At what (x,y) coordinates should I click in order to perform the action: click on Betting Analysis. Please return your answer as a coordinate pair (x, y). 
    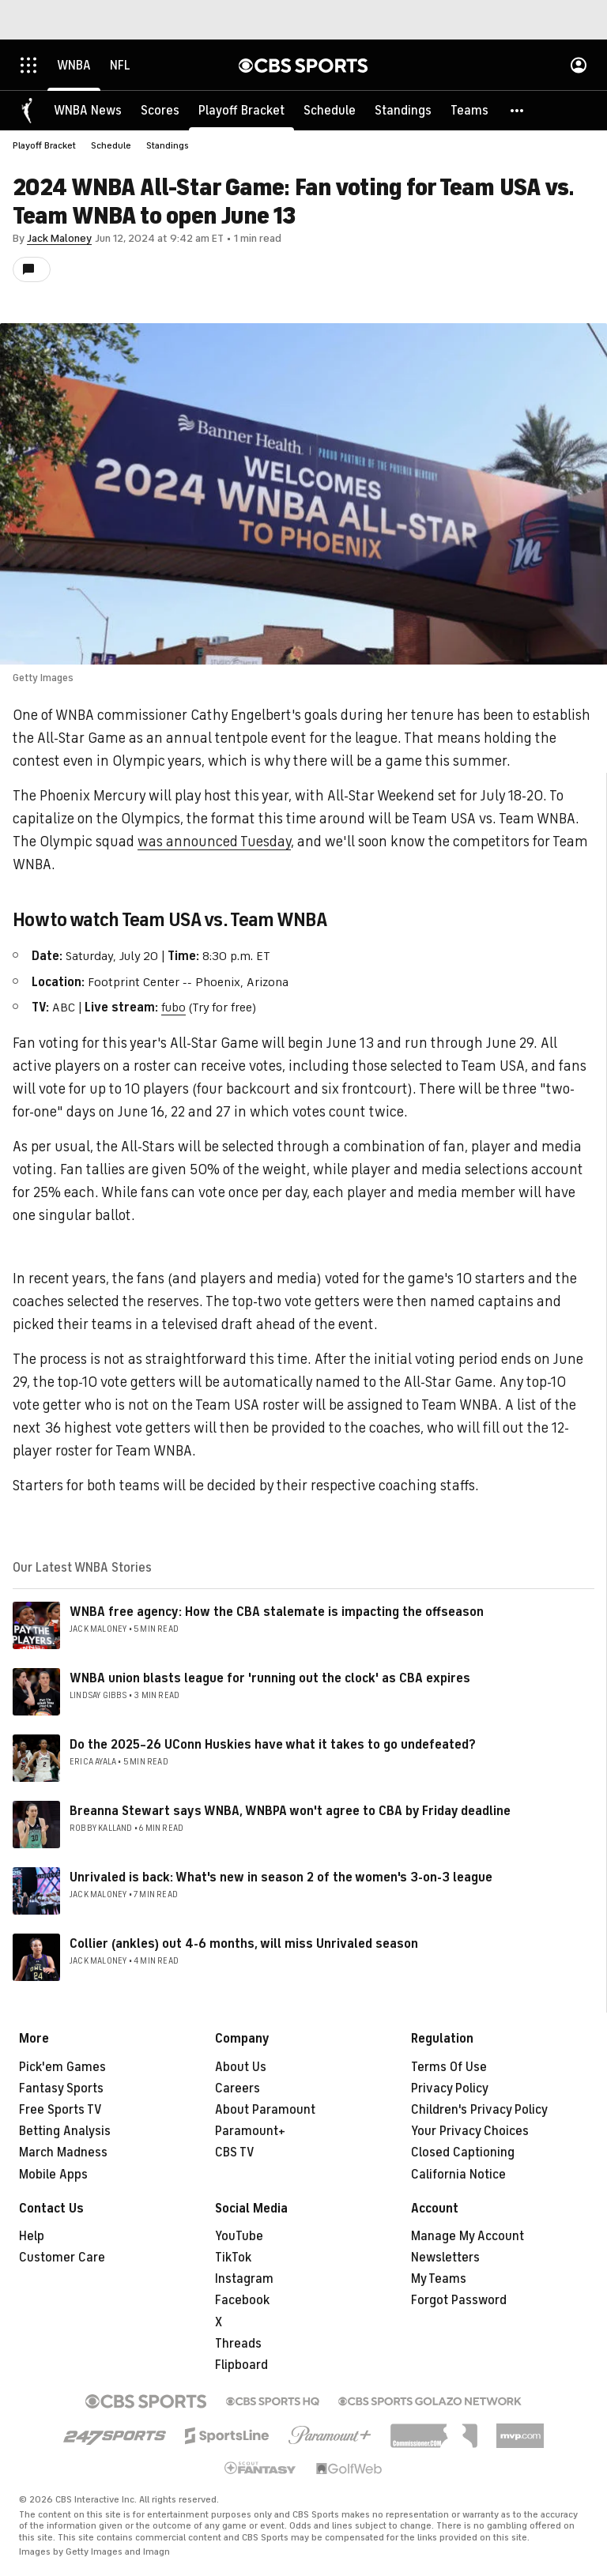
    Looking at the image, I should click on (65, 2131).